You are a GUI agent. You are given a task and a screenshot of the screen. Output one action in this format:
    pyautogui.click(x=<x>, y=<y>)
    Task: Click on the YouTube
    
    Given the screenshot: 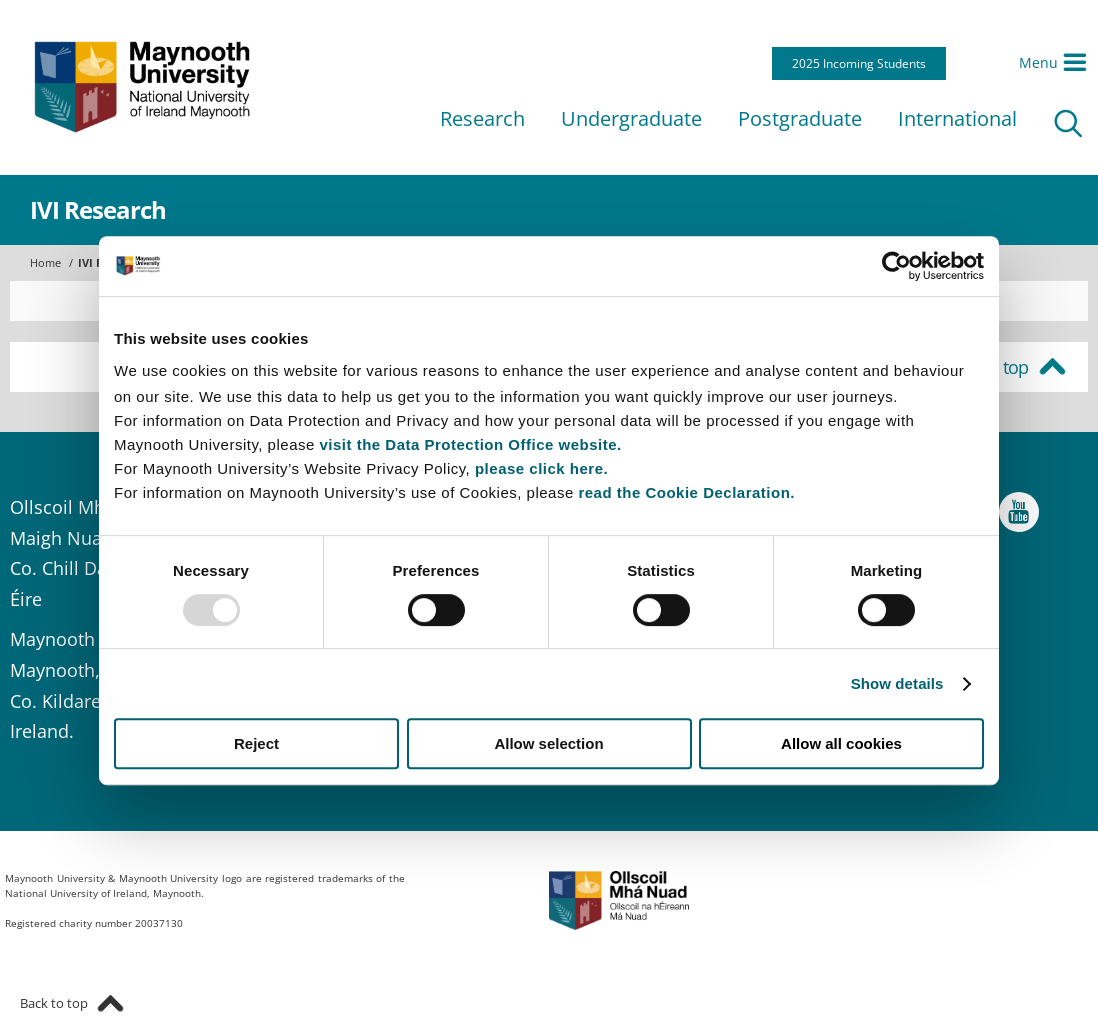 What is the action you would take?
    pyautogui.click(x=1019, y=517)
    